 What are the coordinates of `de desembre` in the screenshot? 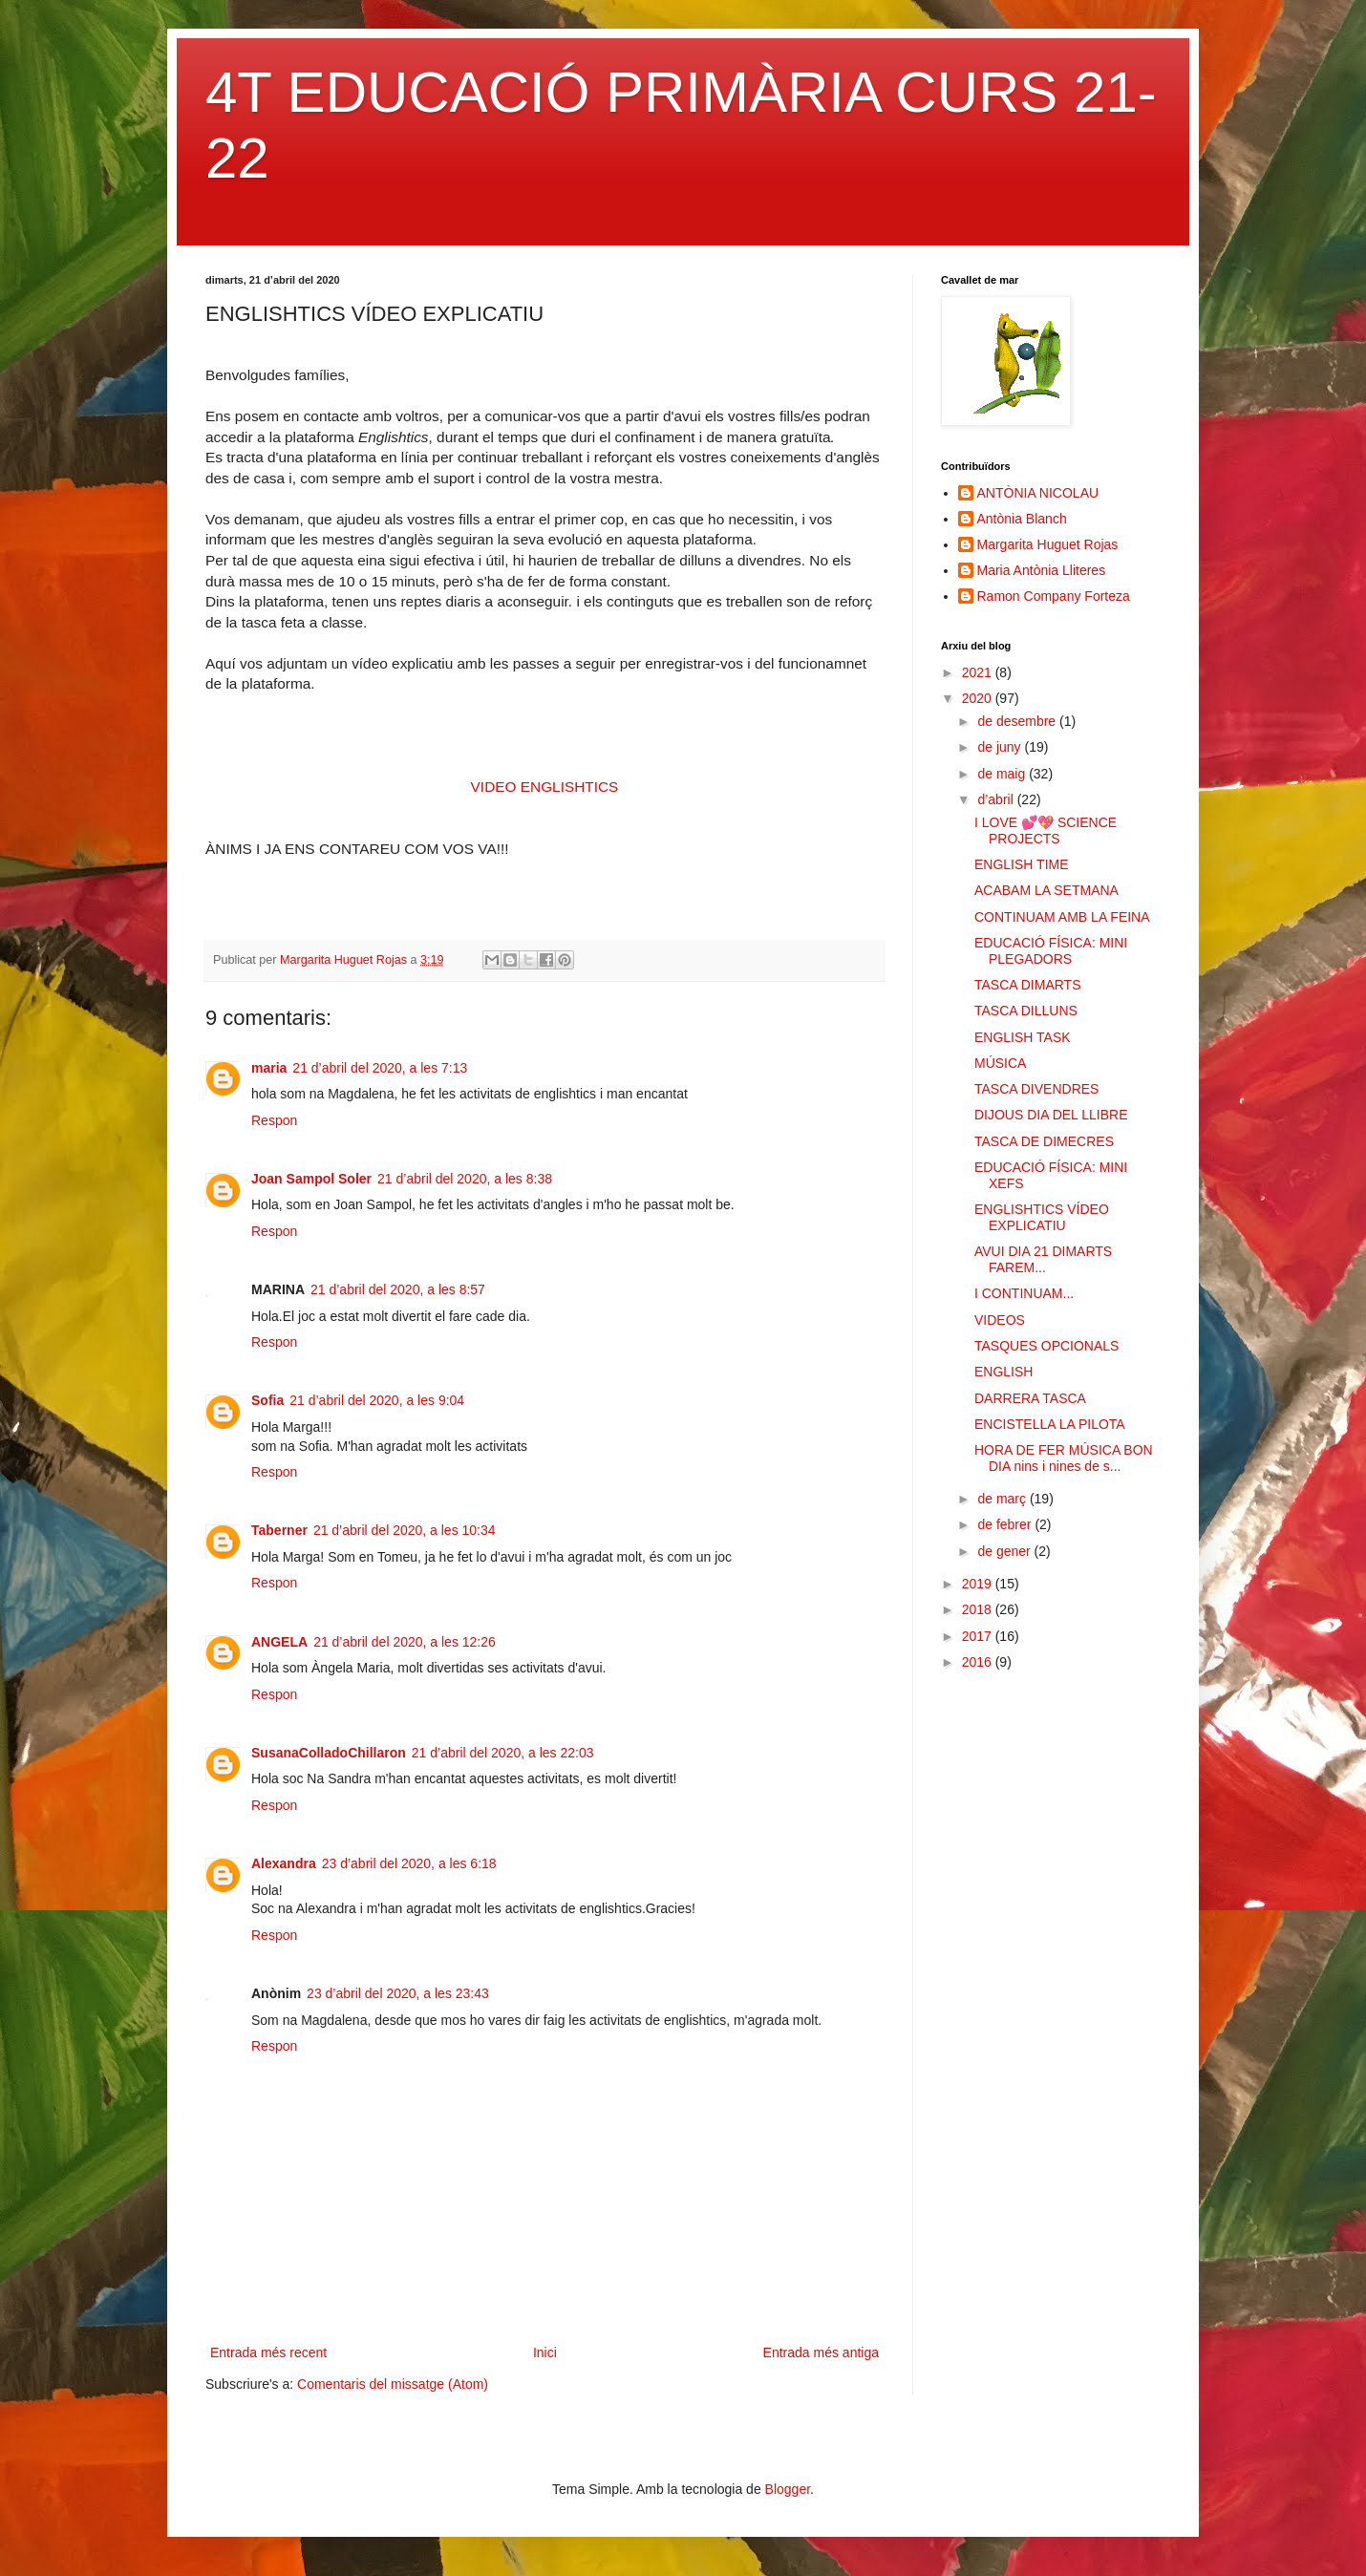 It's located at (1018, 721).